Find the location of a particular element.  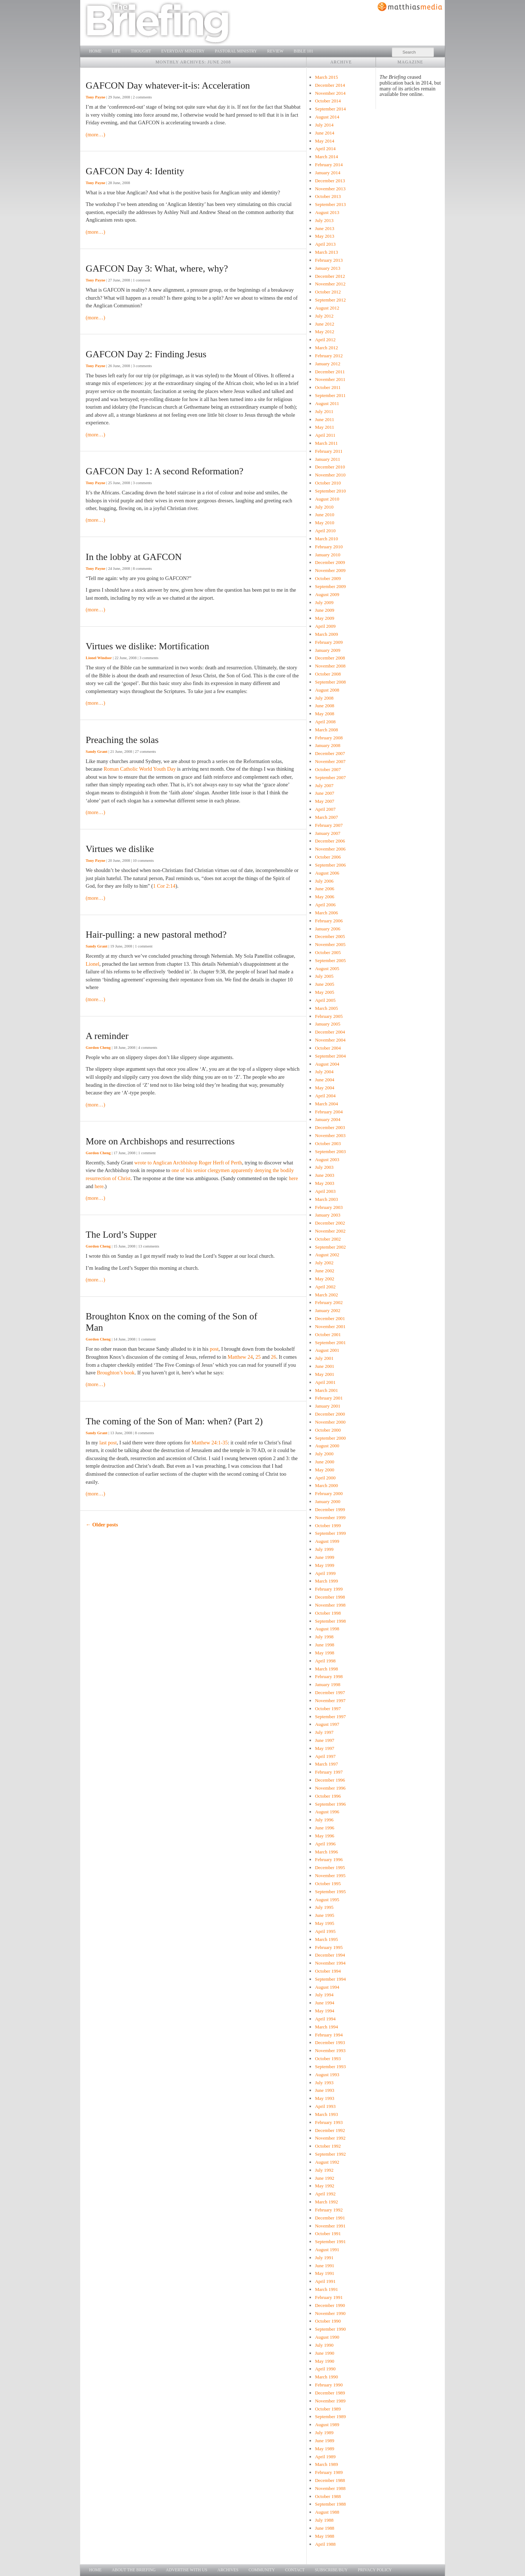

January 2003 is located at coordinates (327, 1215).